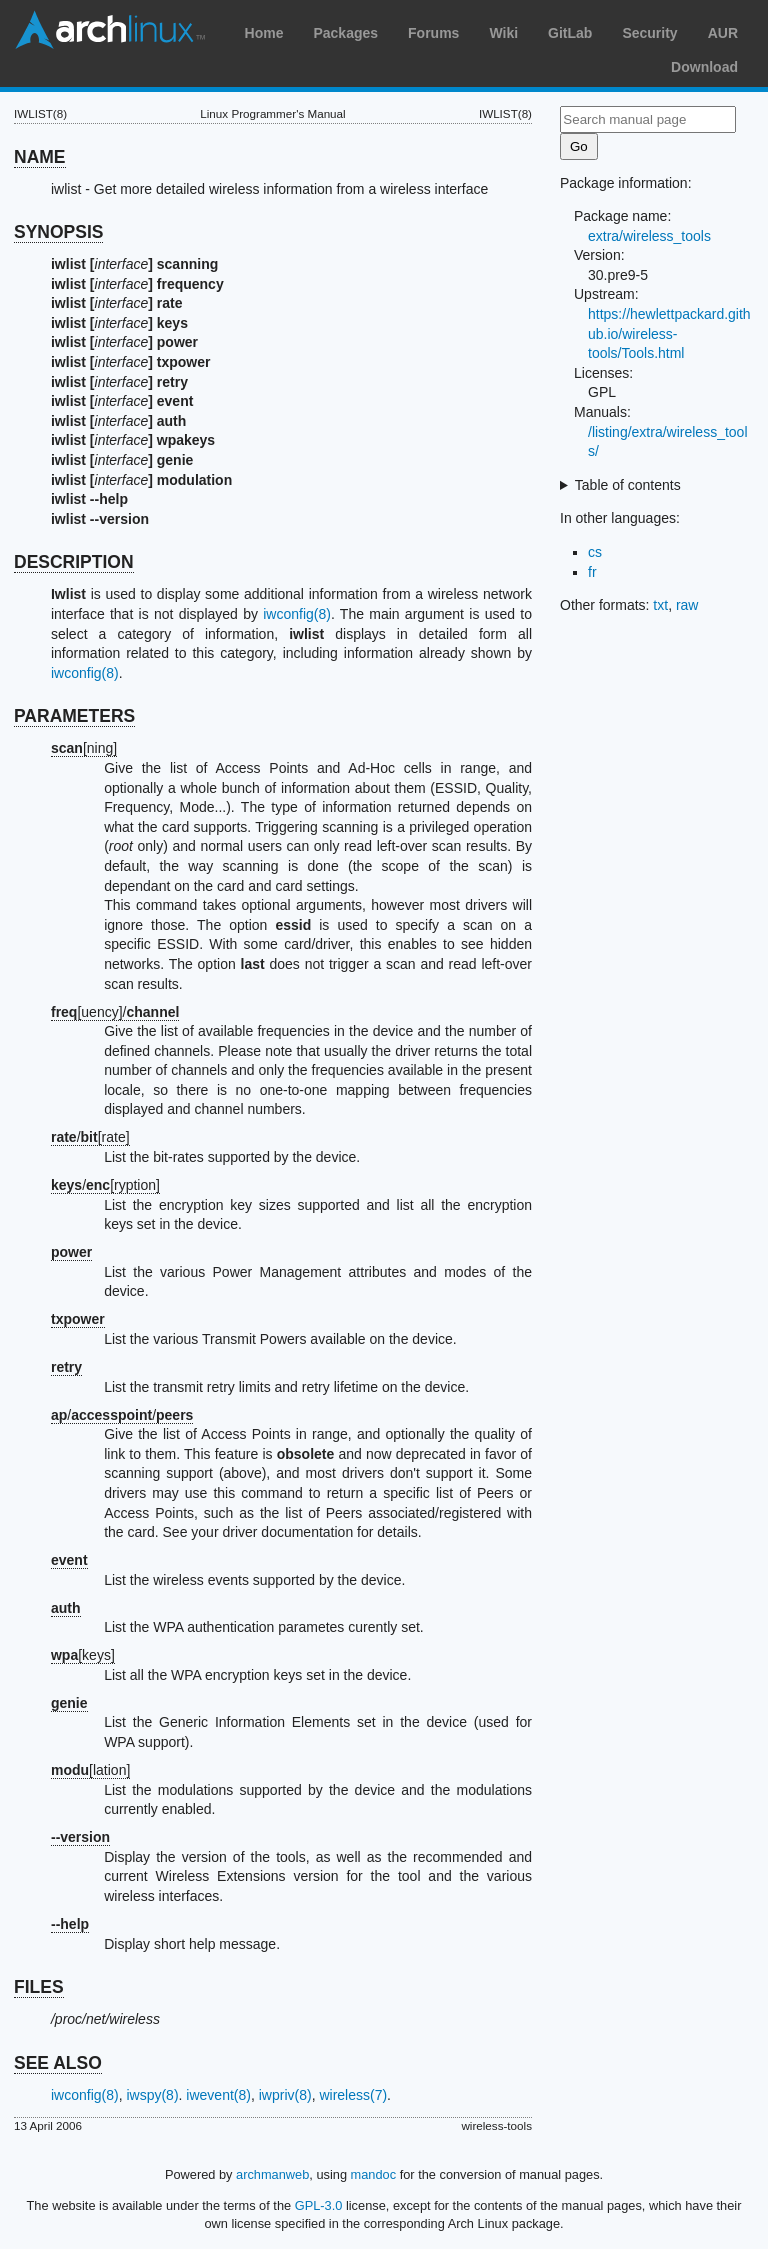 This screenshot has width=768, height=2249. Describe the element at coordinates (570, 33) in the screenshot. I see `GitLab` at that location.